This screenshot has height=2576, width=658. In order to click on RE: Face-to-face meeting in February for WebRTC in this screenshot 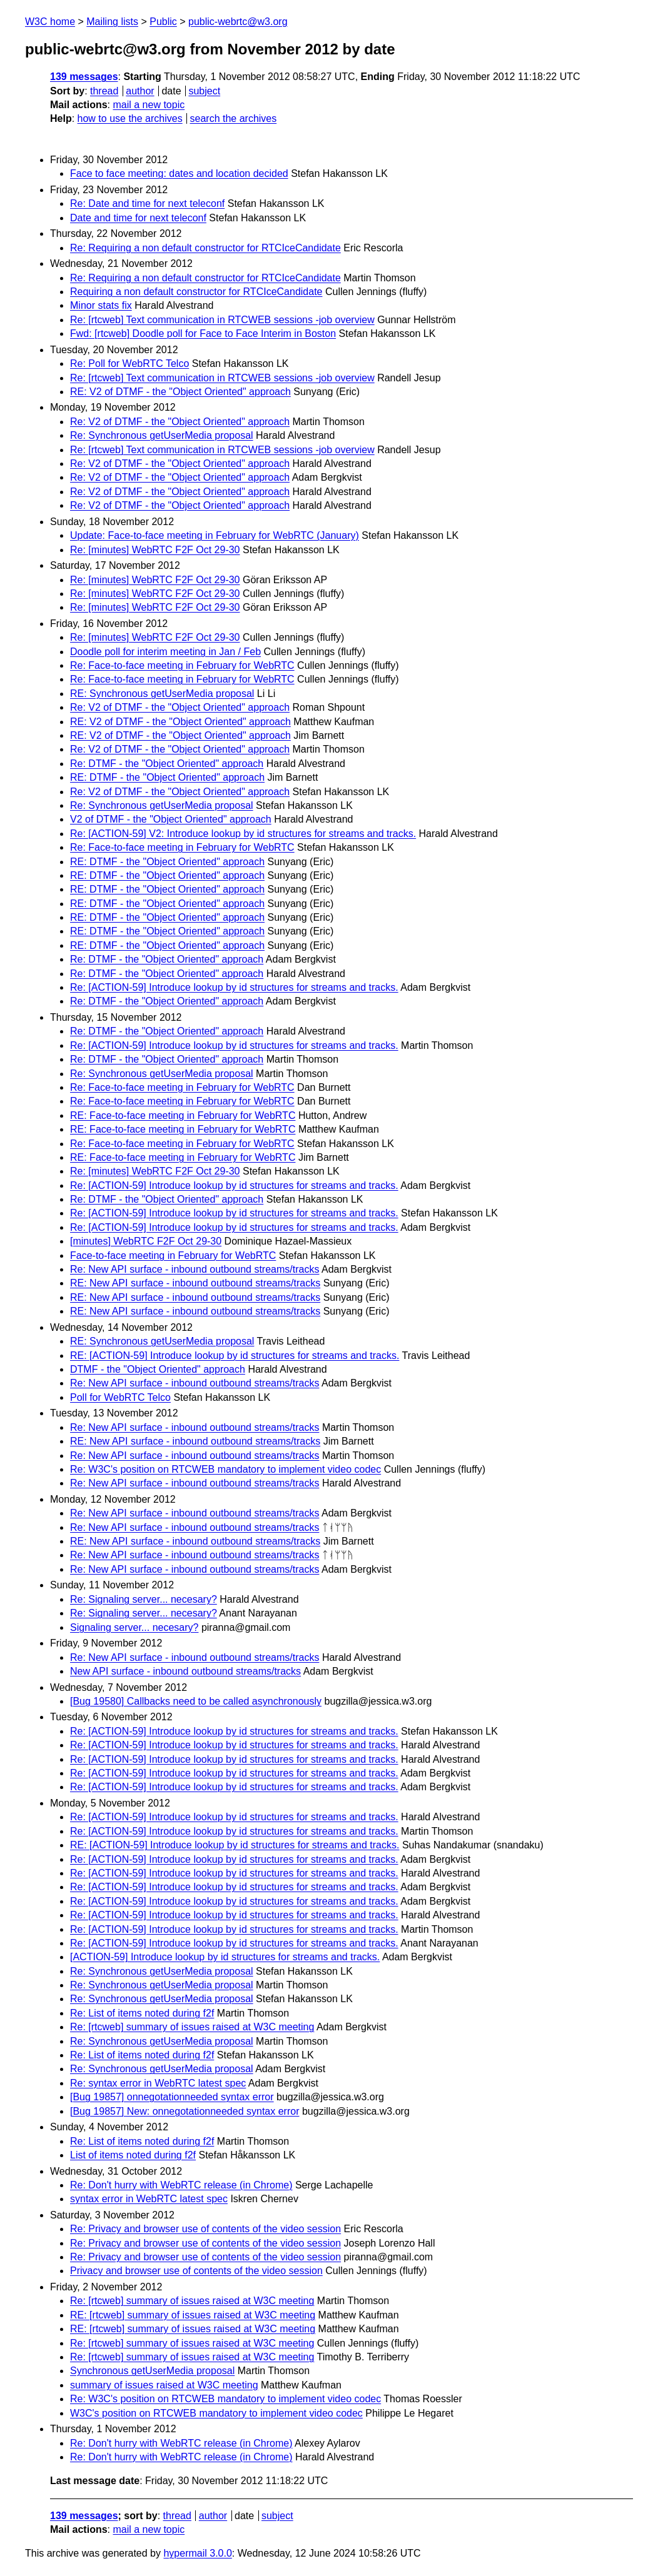, I will do `click(182, 1115)`.